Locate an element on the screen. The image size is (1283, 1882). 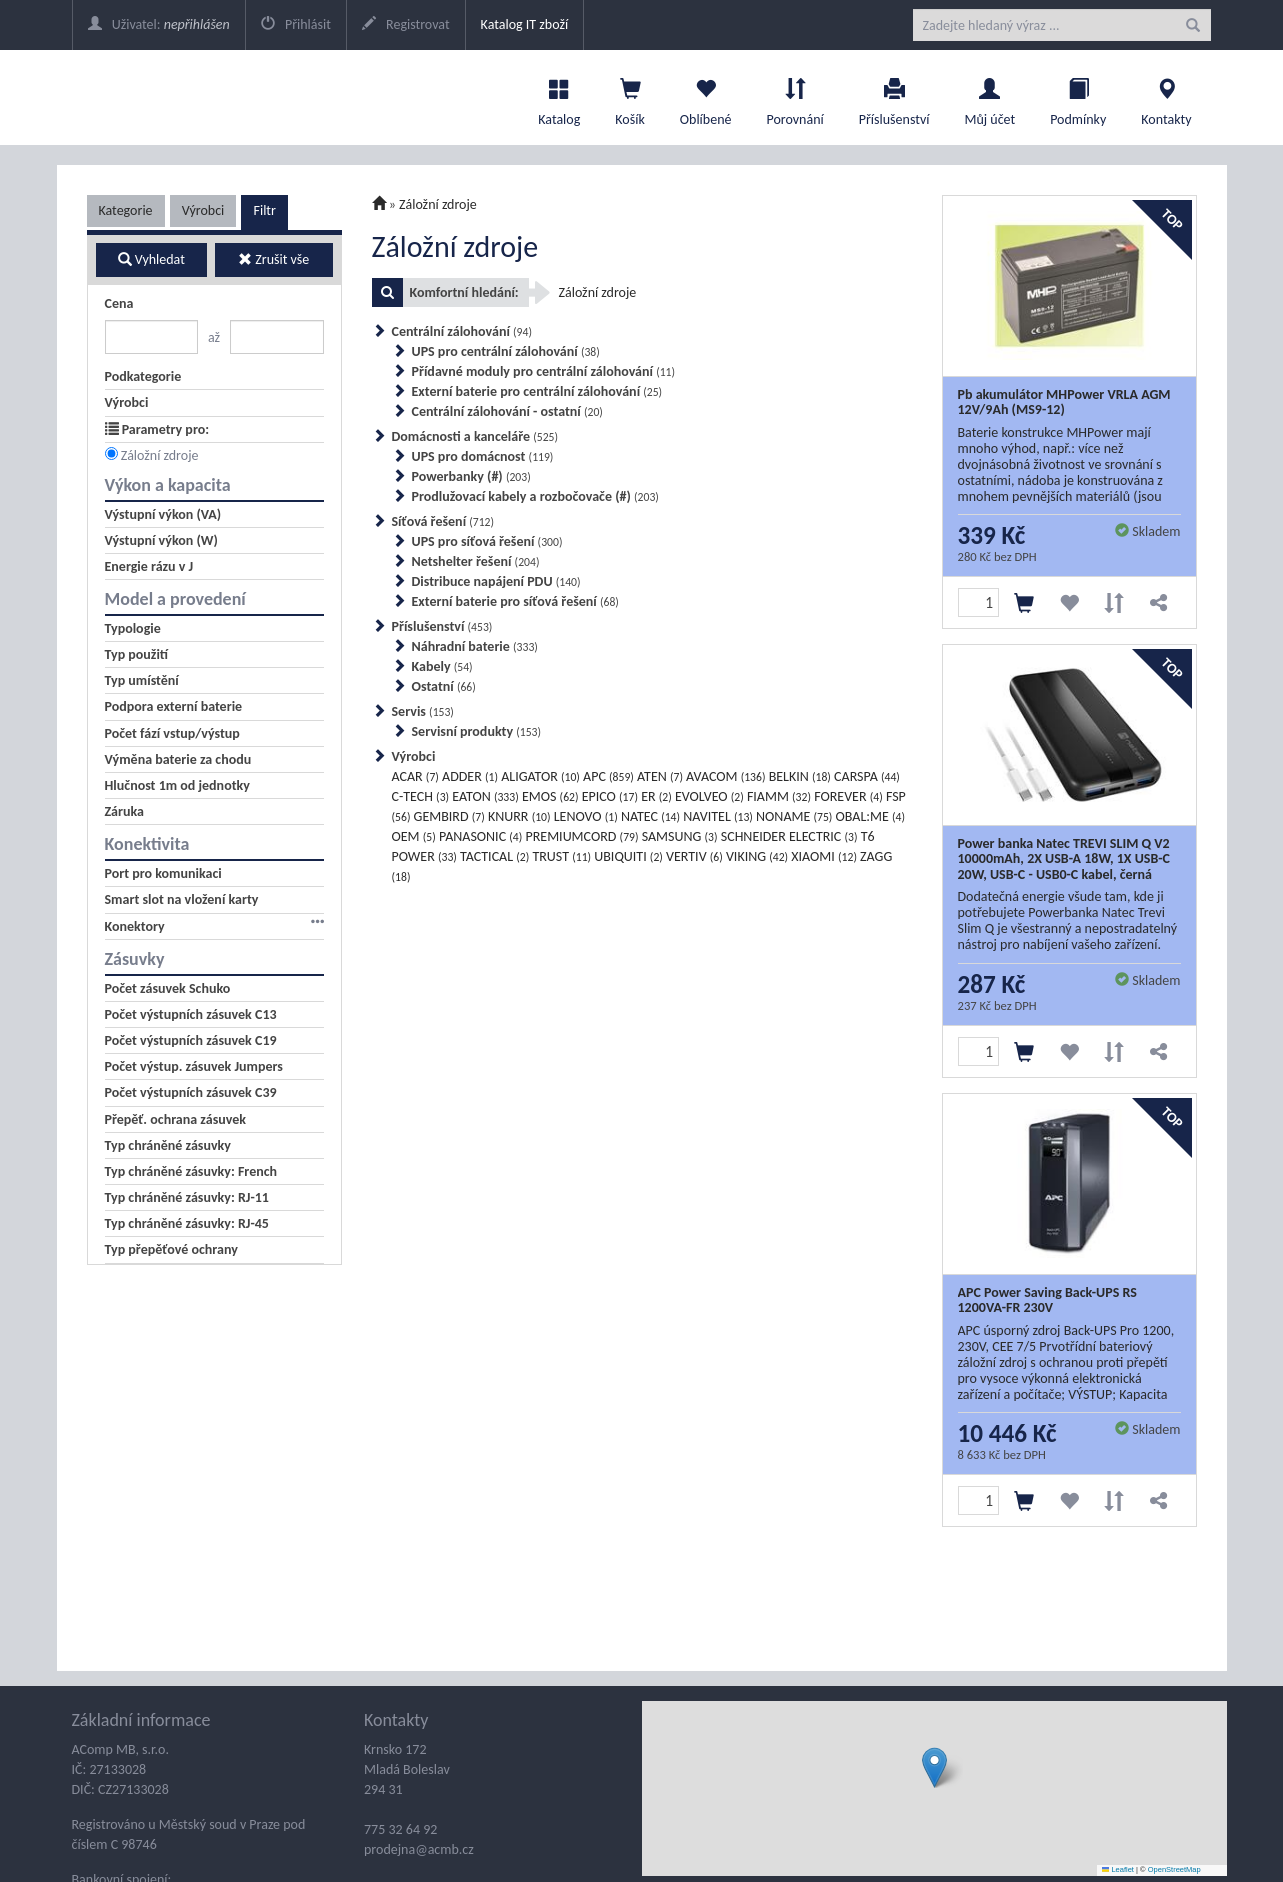
prodejna@acmb.cz is located at coordinates (419, 1849).